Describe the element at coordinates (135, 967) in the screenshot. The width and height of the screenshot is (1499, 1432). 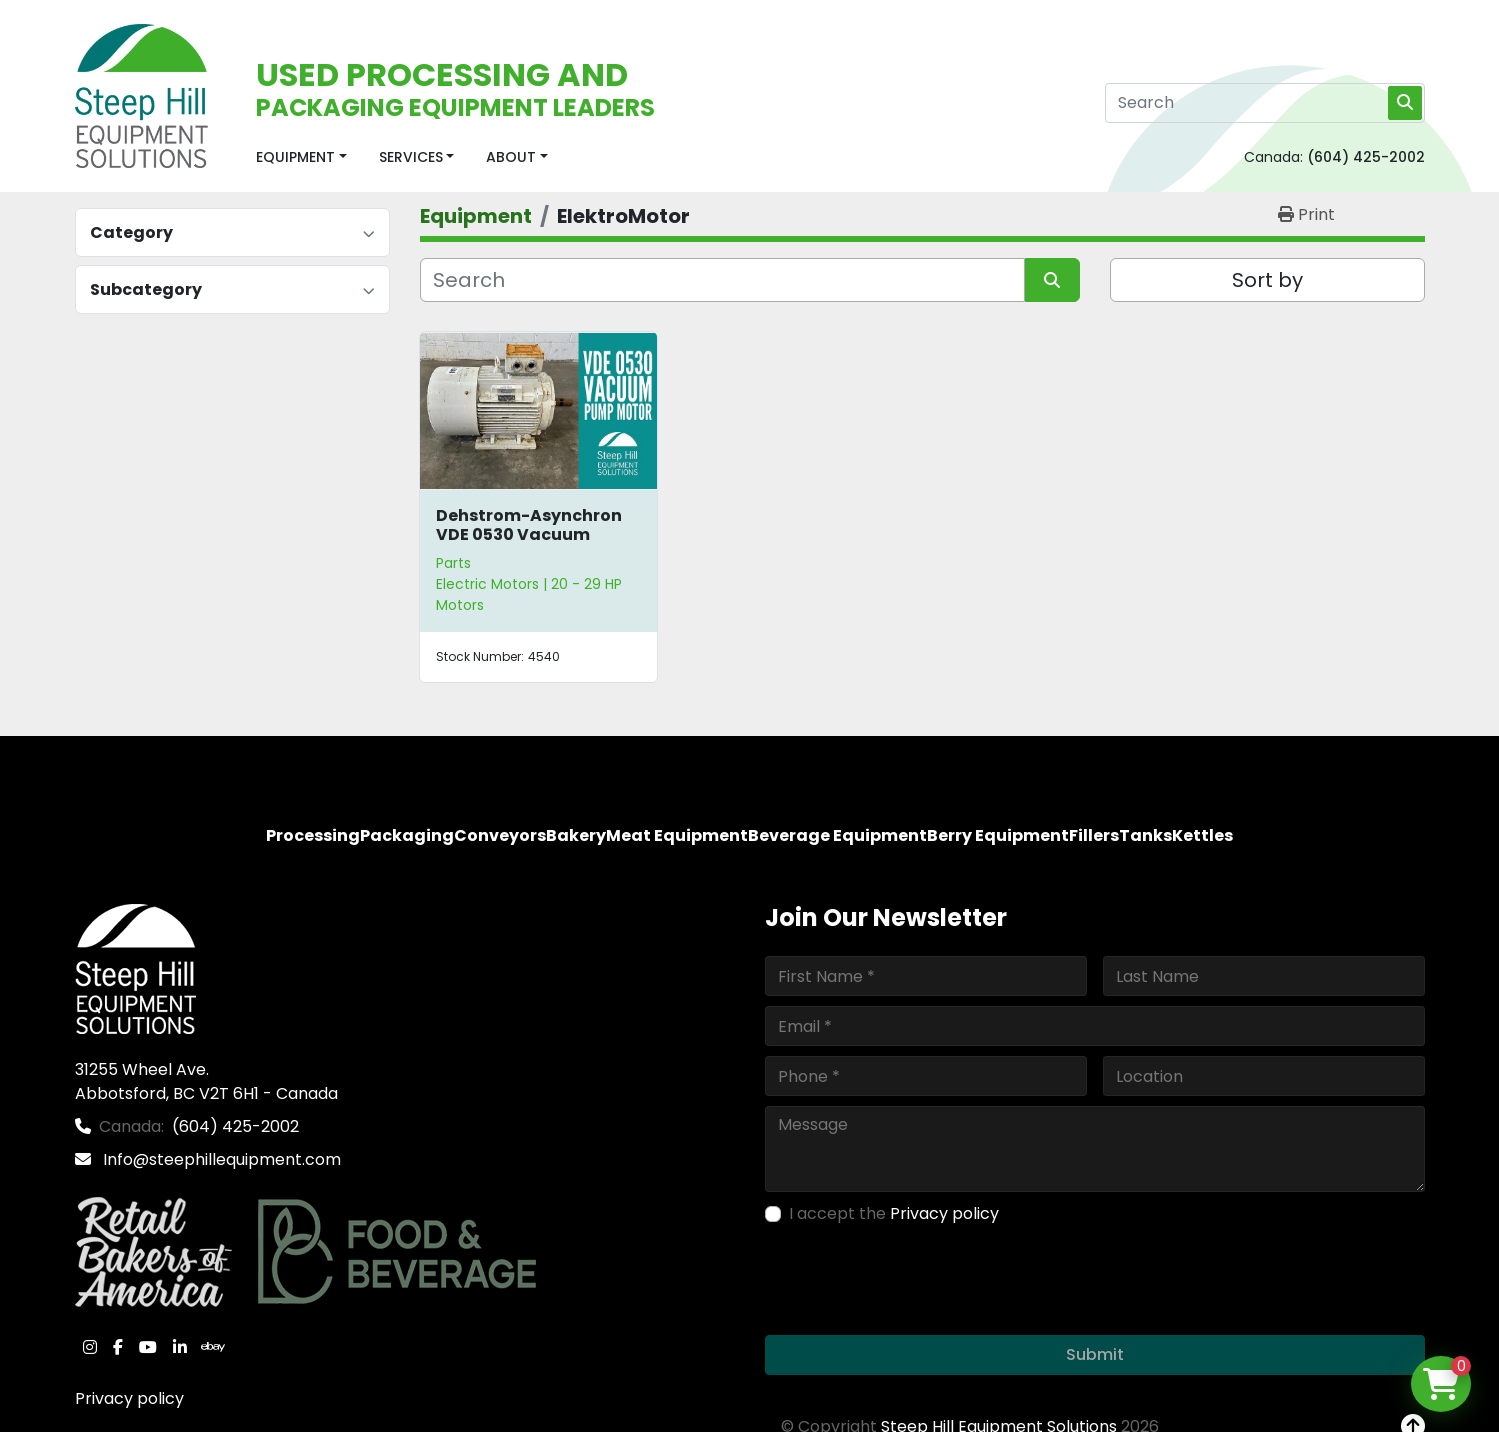
I see `[Steep Hill Equipment Solutions]` at that location.